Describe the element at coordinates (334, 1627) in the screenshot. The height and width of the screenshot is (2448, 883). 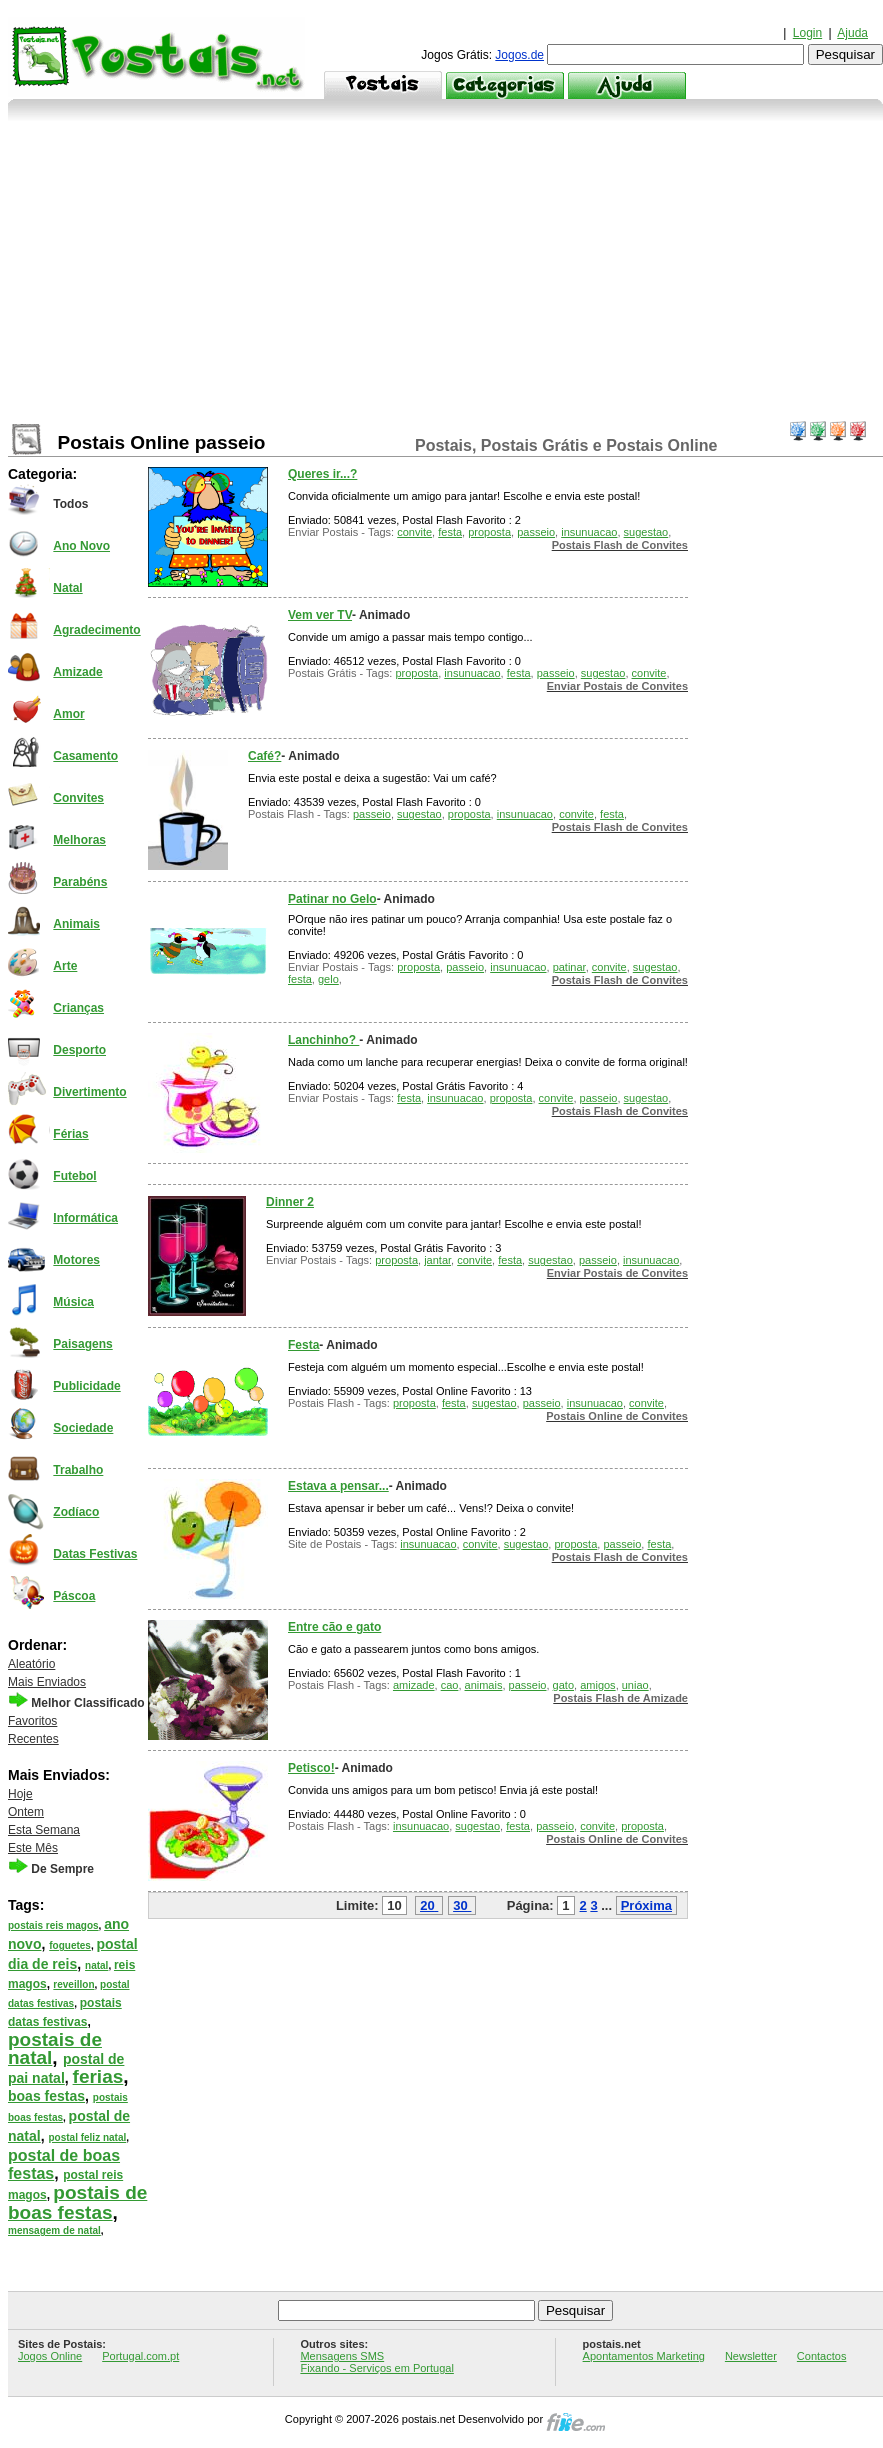
I see `Entre cão e gato` at that location.